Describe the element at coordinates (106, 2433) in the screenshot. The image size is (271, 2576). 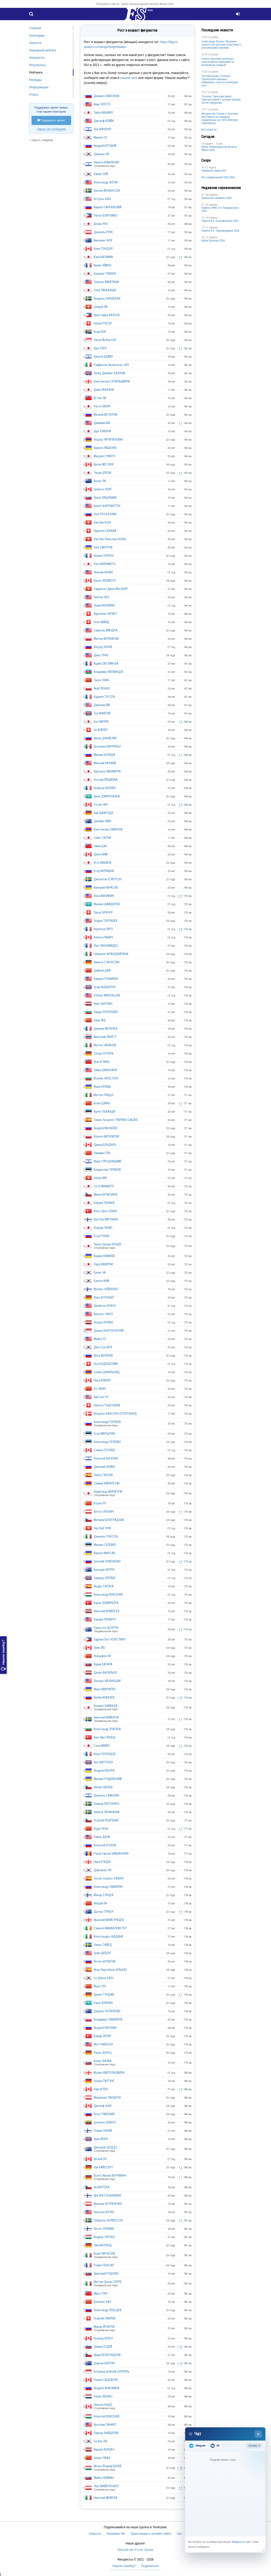
I see `Паркер ХАЙДЕРИХ` at that location.